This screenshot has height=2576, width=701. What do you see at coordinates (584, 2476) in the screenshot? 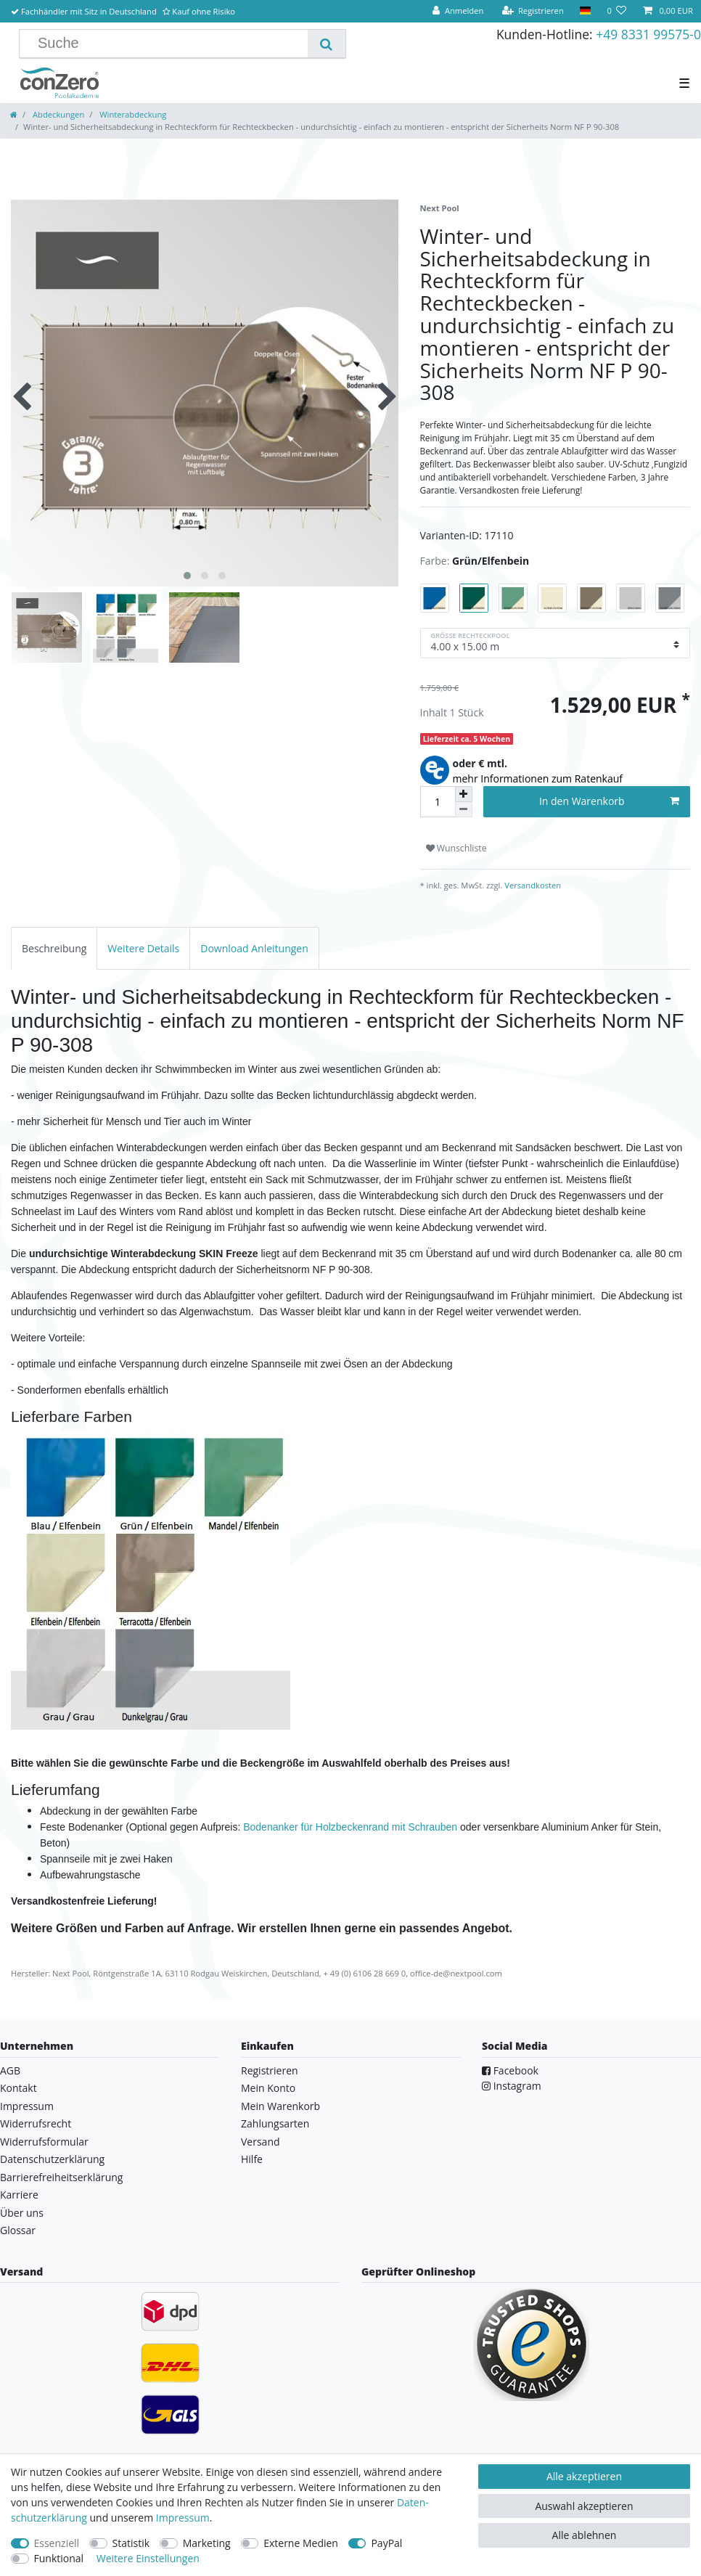
I see `Alle akzeptieren` at bounding box center [584, 2476].